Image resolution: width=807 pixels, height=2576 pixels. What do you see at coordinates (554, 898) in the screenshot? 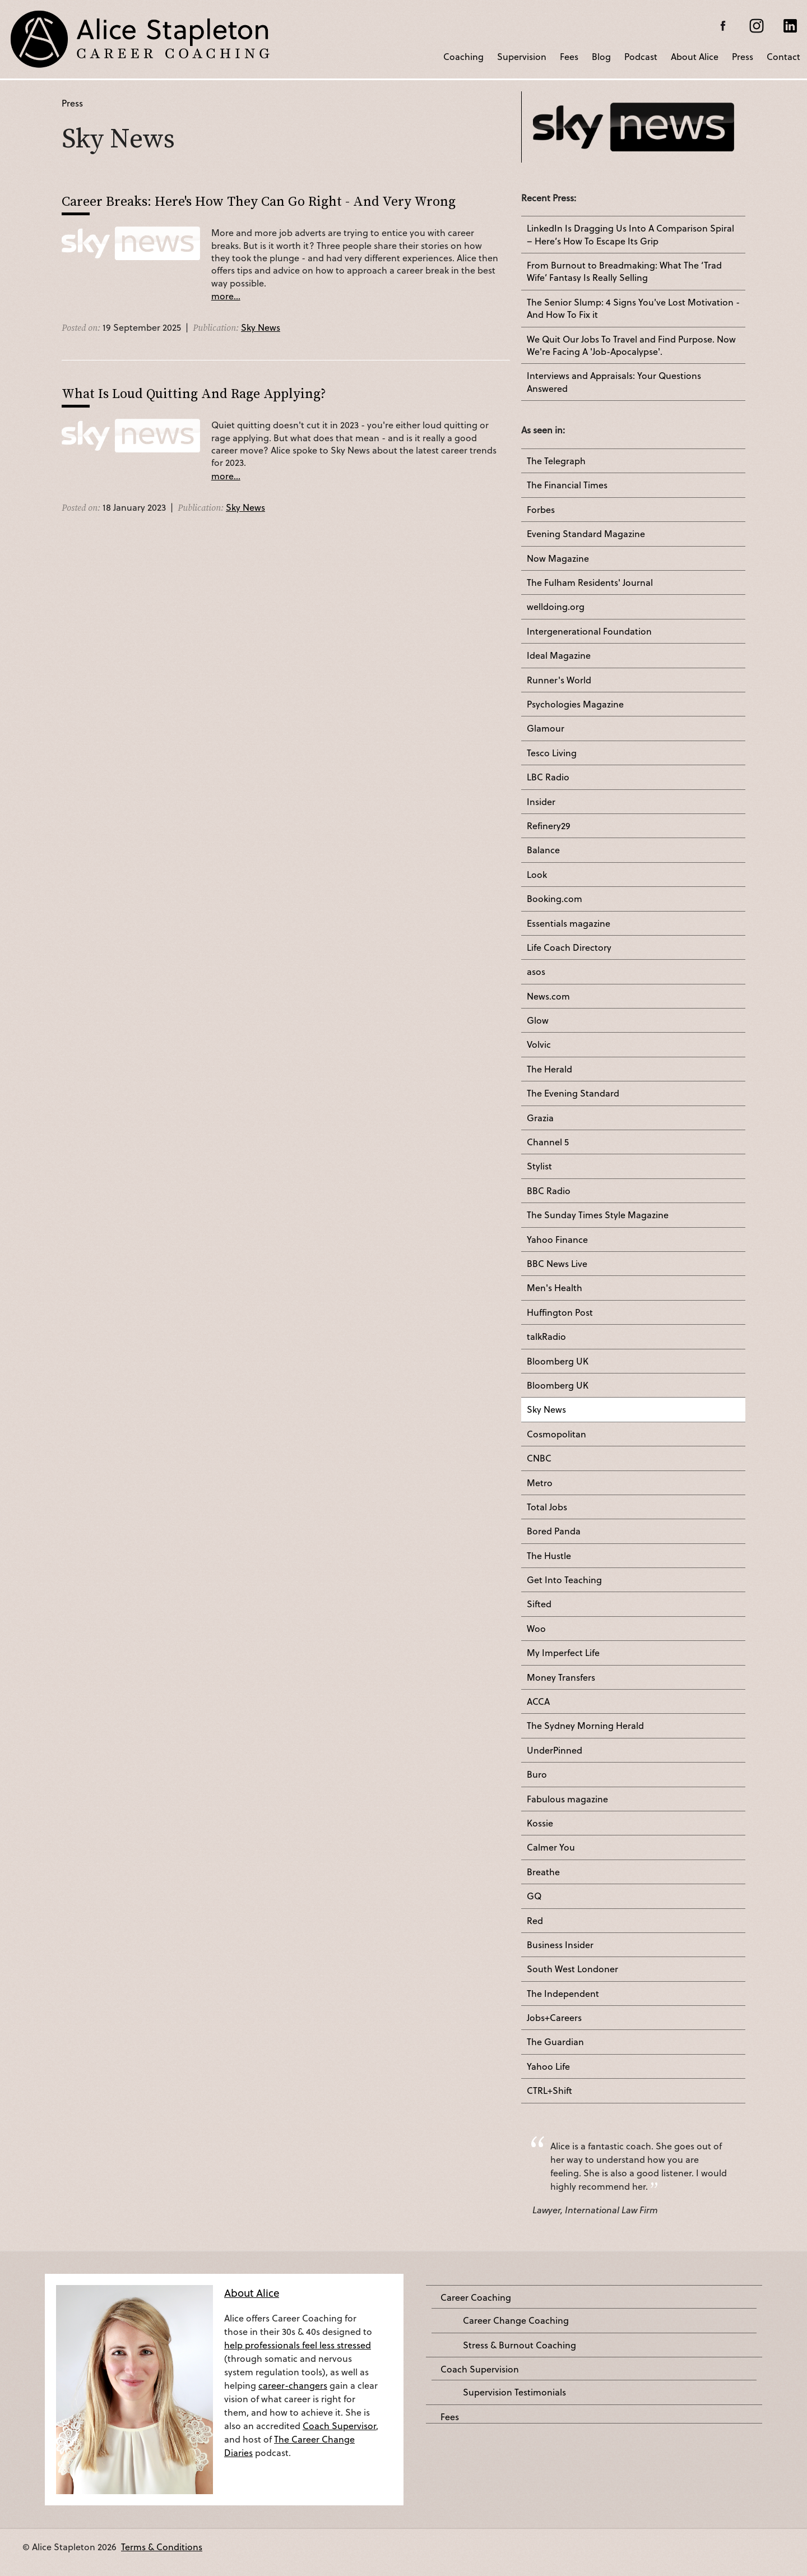
I see `Booking.com` at bounding box center [554, 898].